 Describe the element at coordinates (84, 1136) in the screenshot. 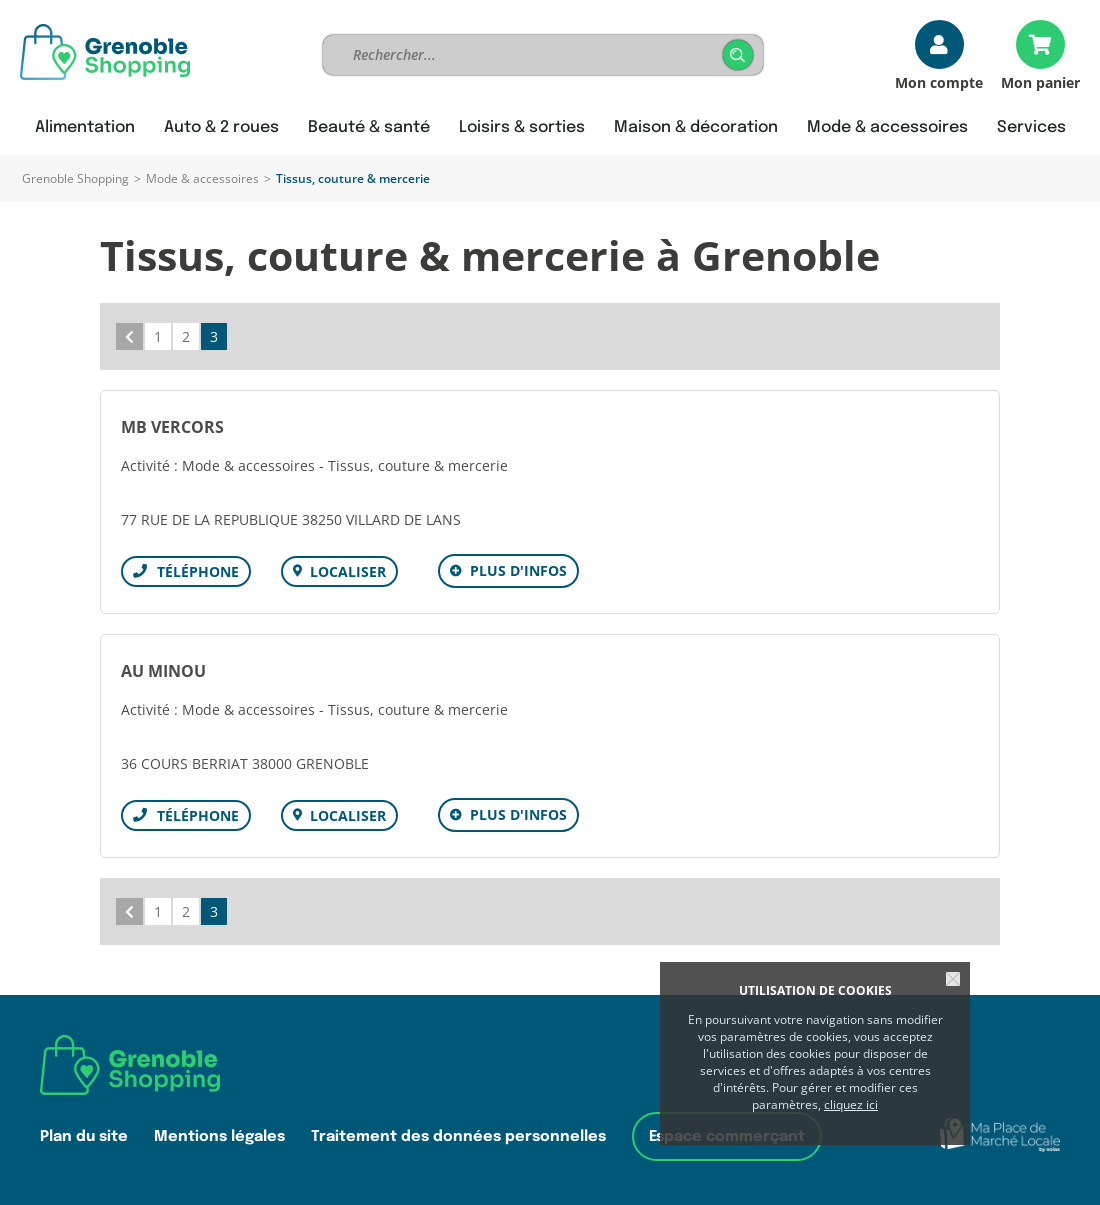

I see `Plan du site` at that location.